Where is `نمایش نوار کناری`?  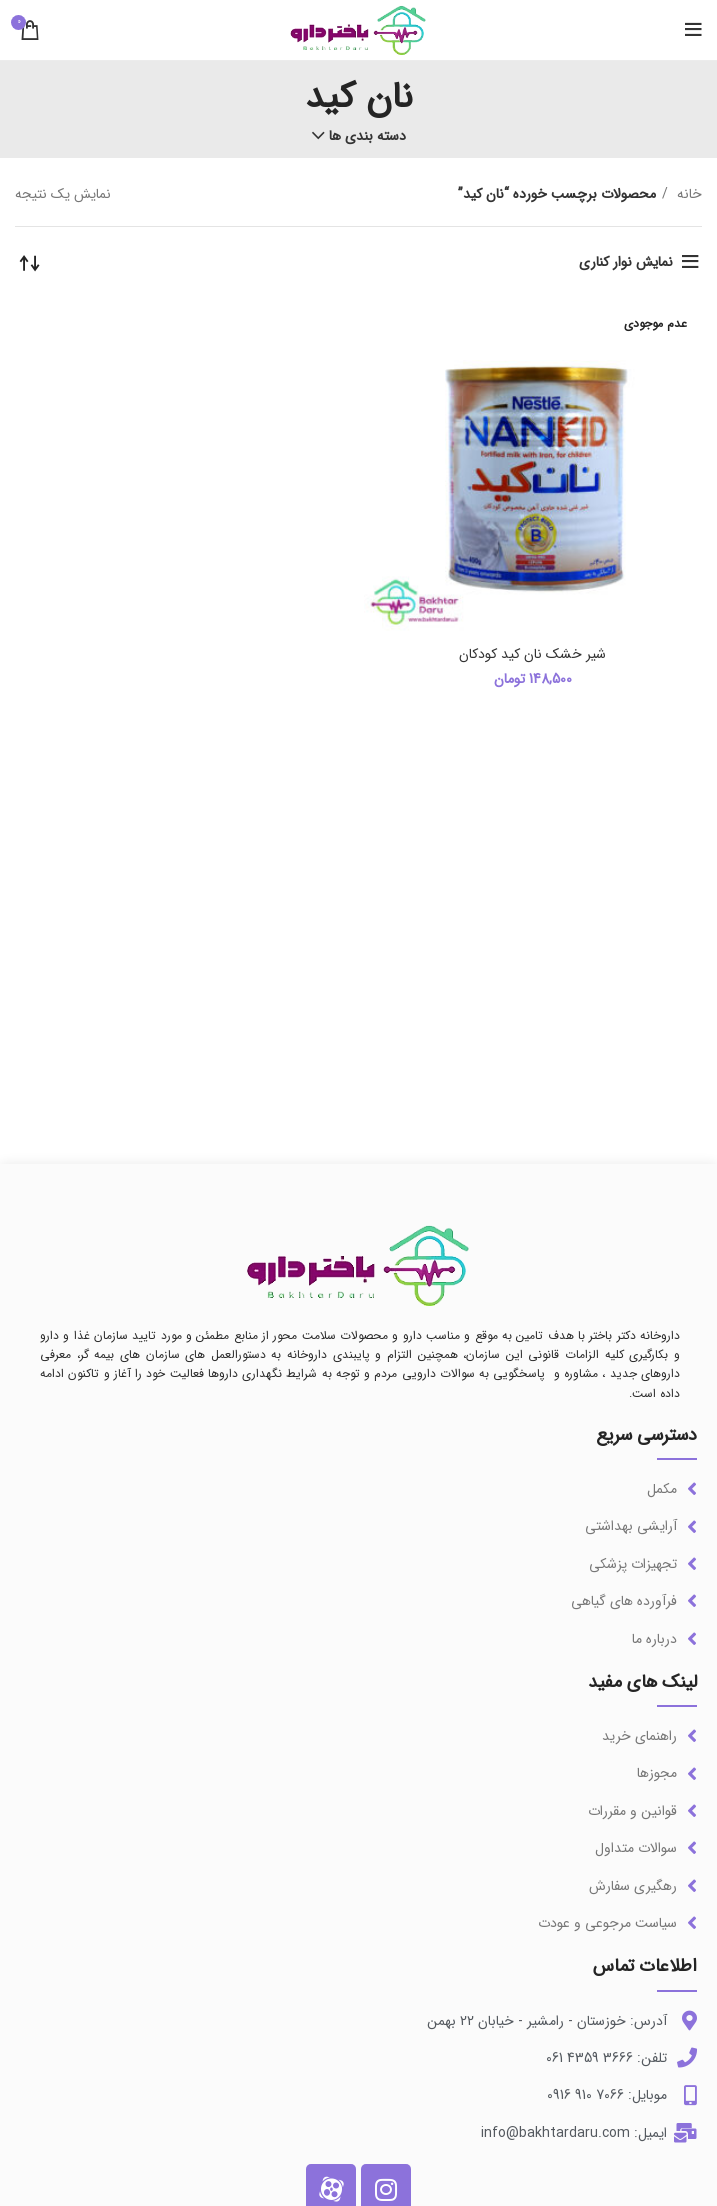
نمایش نوار کناری is located at coordinates (626, 262).